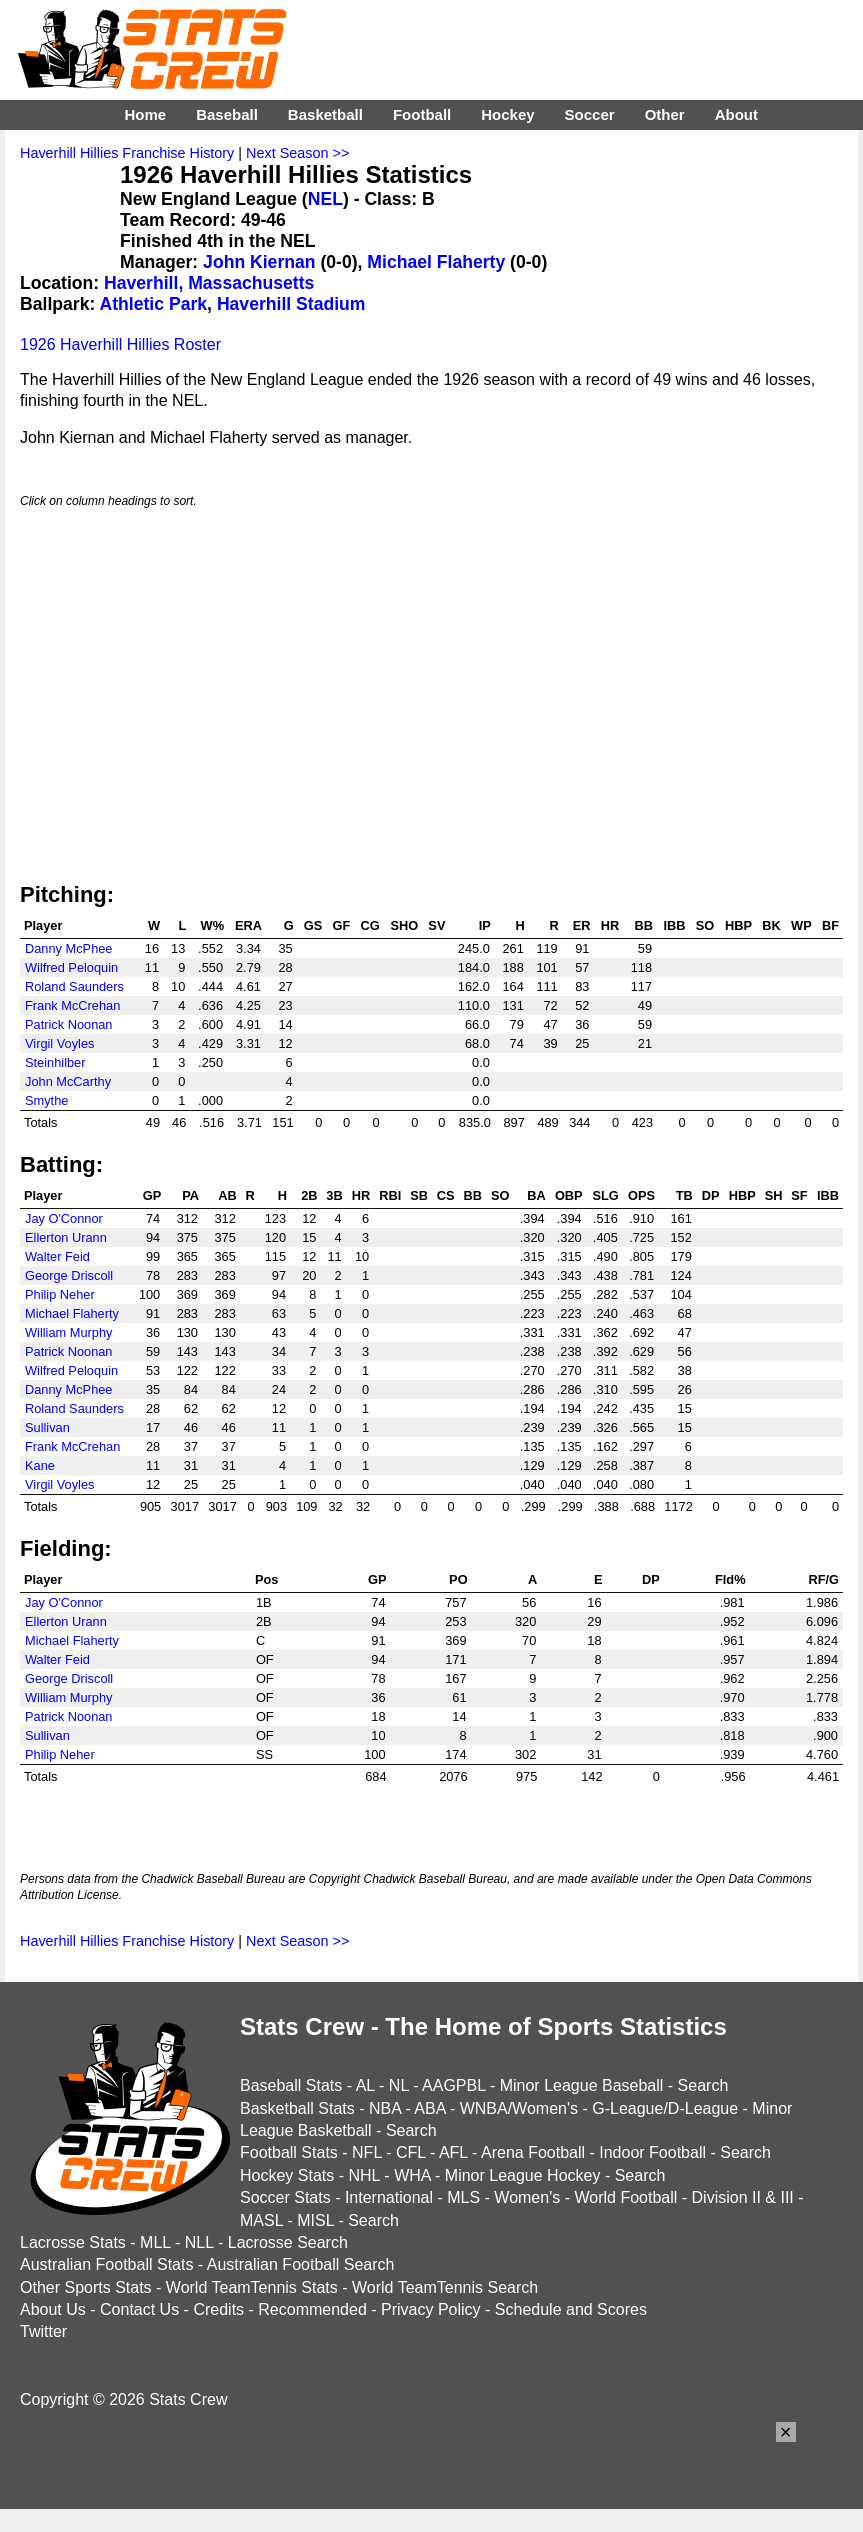 The image size is (863, 2532). Describe the element at coordinates (68, 1332) in the screenshot. I see `William Murphy` at that location.